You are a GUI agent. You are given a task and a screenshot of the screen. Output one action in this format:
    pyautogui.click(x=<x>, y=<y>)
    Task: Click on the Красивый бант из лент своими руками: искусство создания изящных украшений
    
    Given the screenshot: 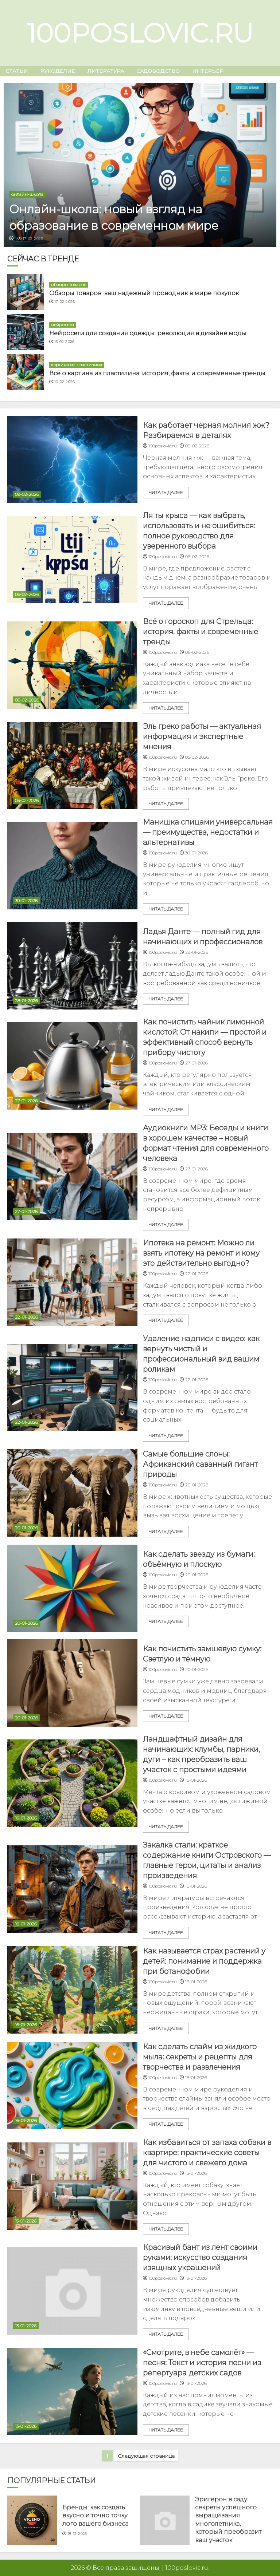 What is the action you would take?
    pyautogui.click(x=200, y=2257)
    